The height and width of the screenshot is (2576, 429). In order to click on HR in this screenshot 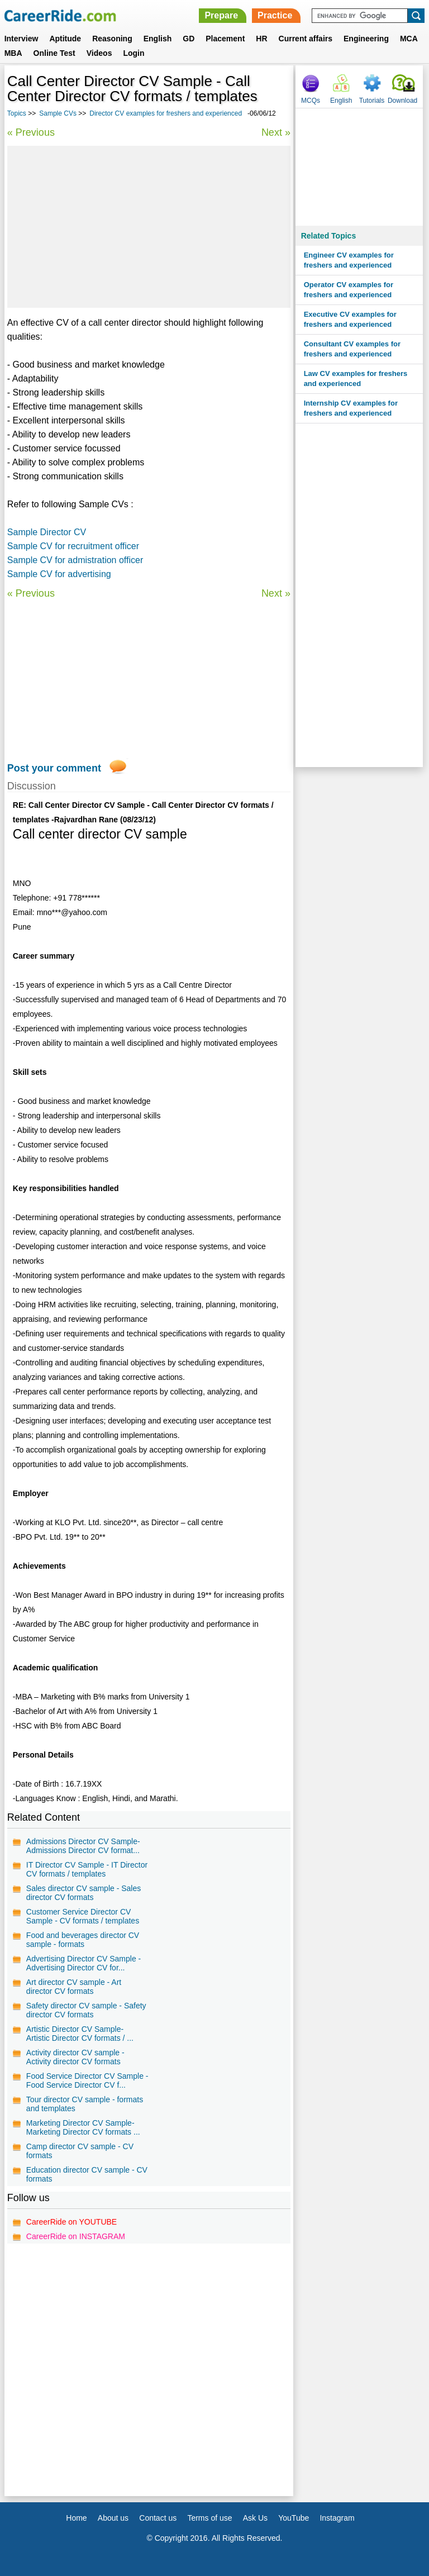, I will do `click(261, 38)`.